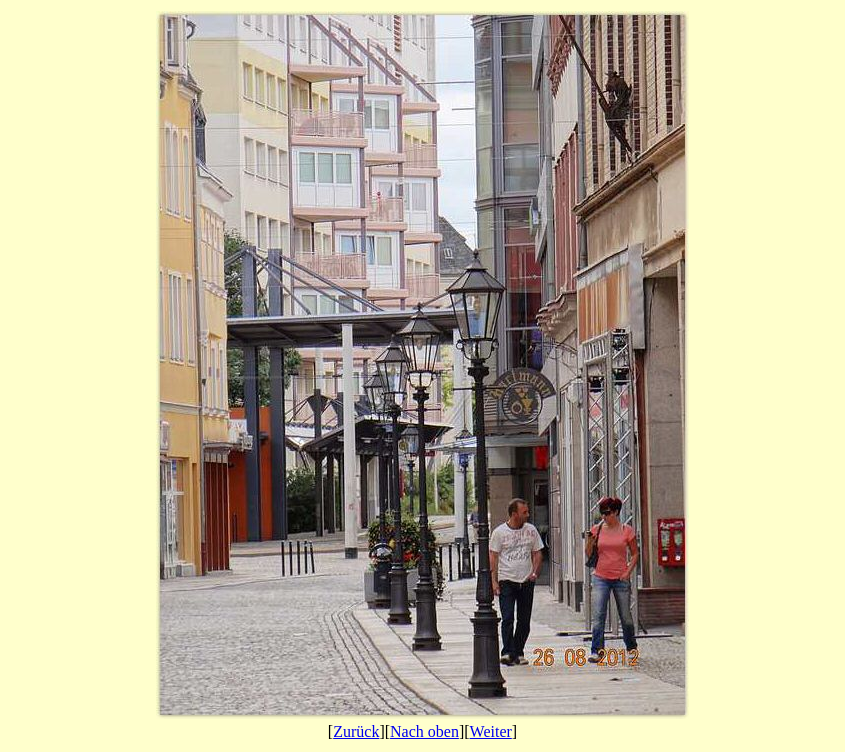  I want to click on Zurück, so click(356, 731).